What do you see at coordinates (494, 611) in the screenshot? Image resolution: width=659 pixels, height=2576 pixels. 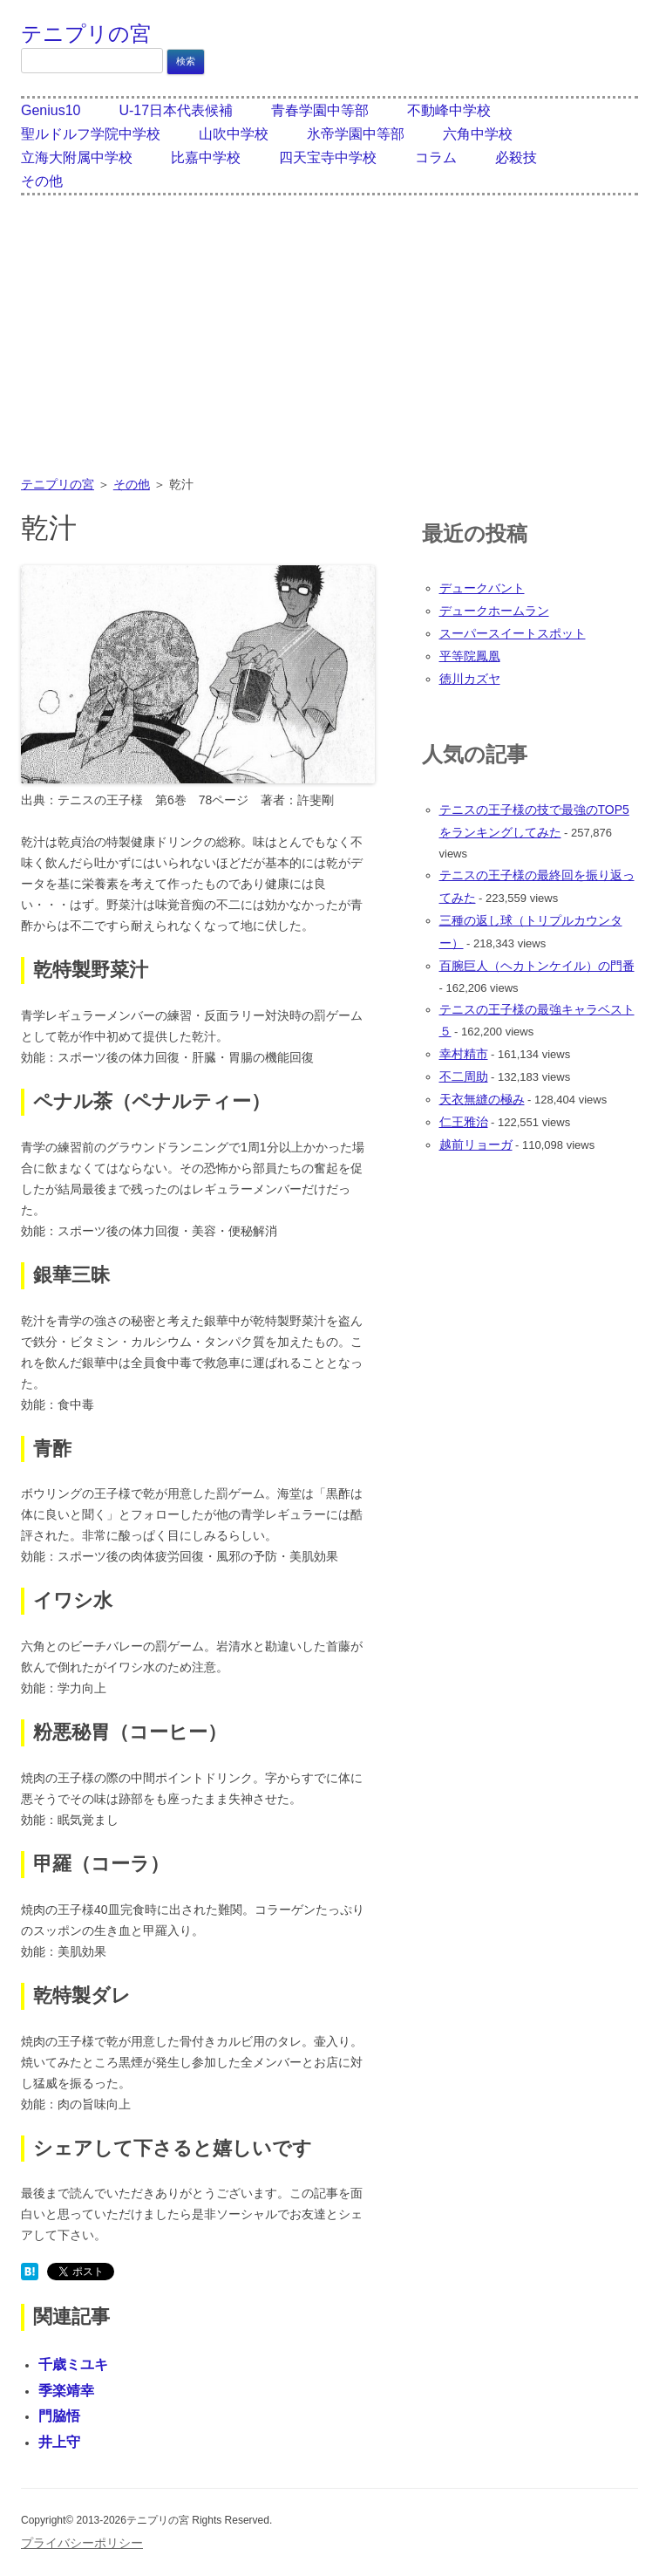 I see `デュークホームラン` at bounding box center [494, 611].